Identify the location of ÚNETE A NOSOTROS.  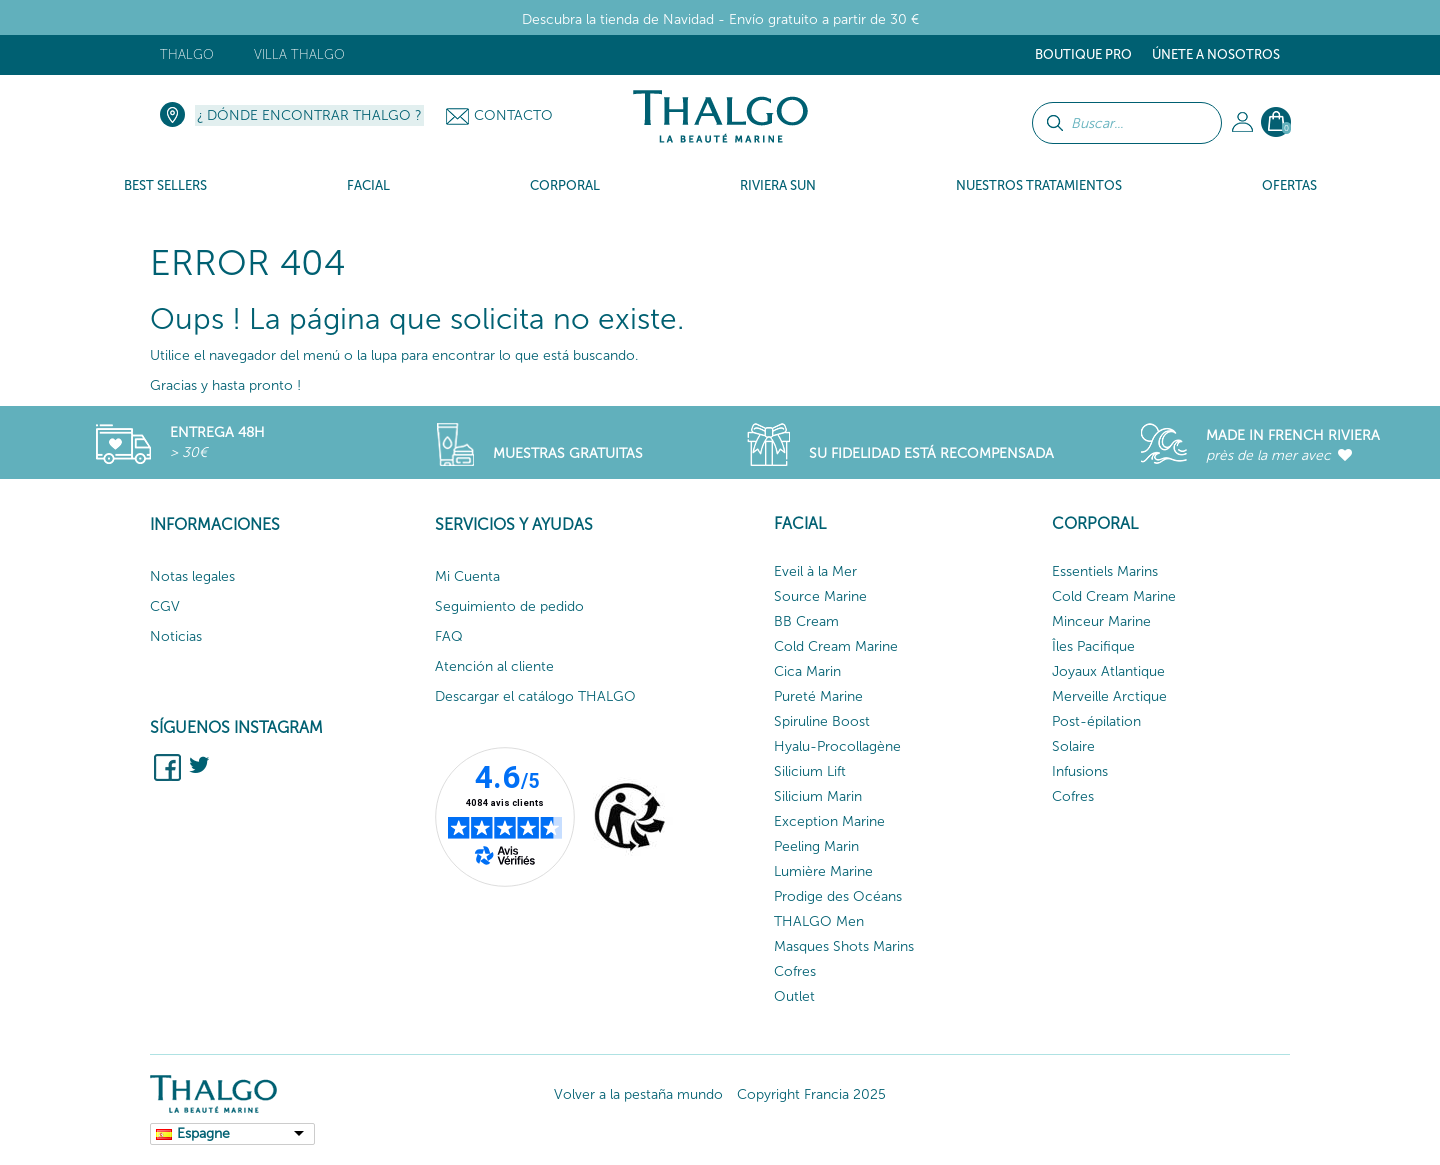
(1216, 54).